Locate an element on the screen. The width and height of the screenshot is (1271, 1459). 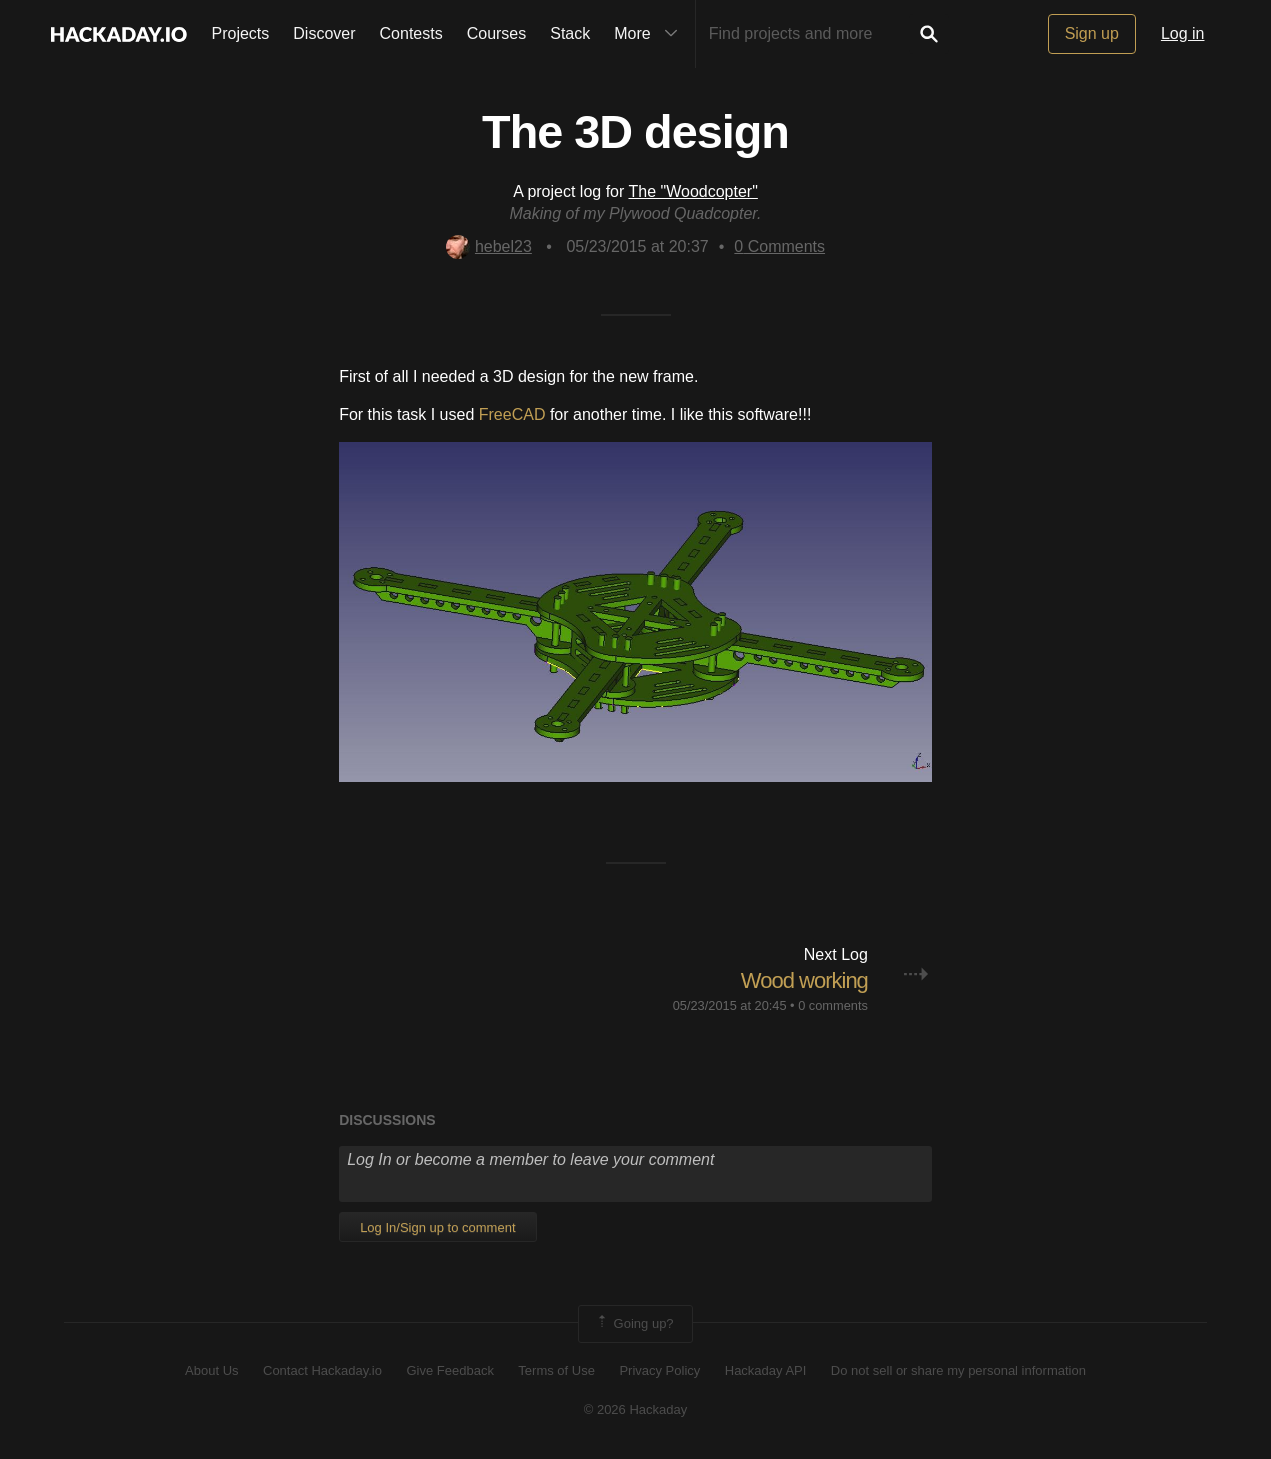
hebel23 is located at coordinates (489, 246).